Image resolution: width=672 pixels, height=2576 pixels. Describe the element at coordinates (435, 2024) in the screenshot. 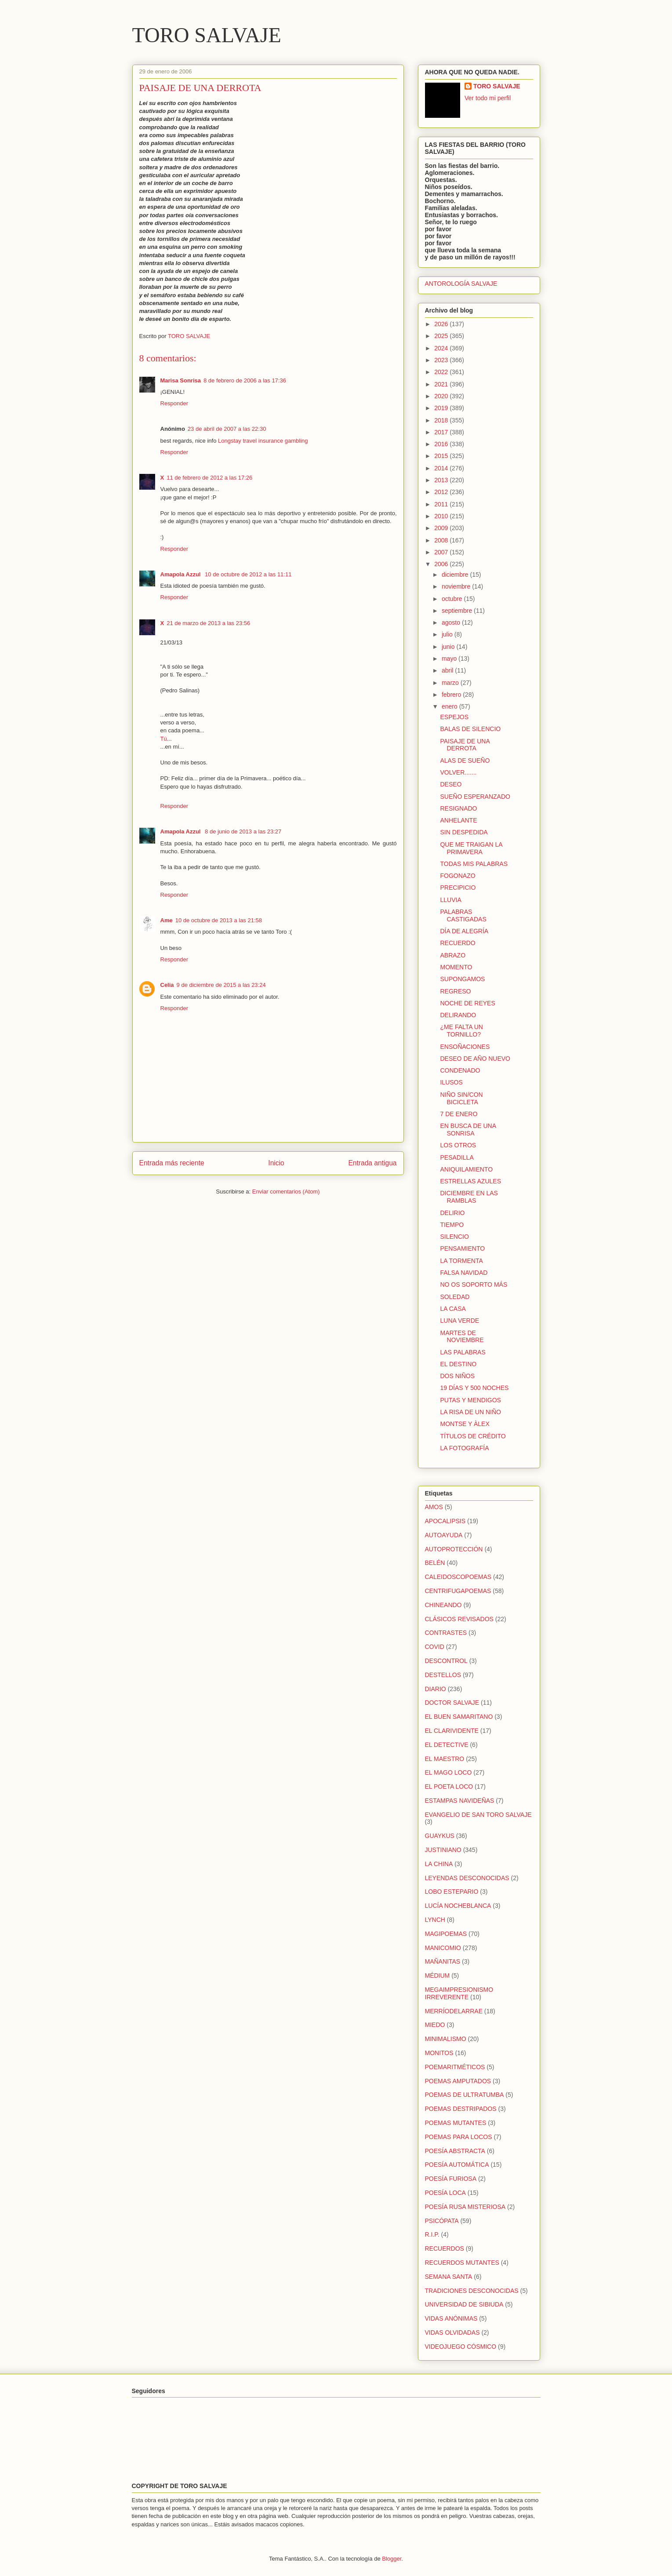

I see `MIEDO` at that location.